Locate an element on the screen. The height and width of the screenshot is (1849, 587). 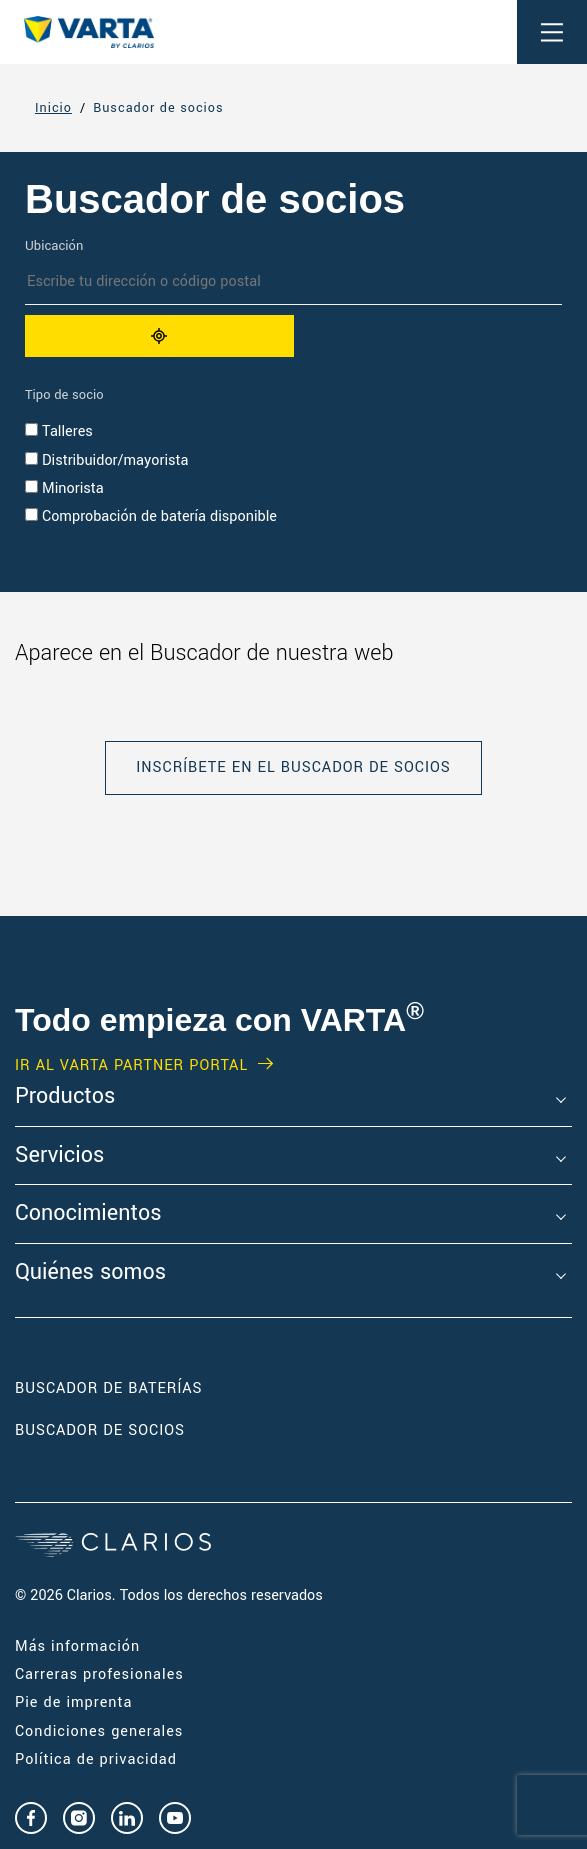
IR AL VARTA PARTNER PORTAL is located at coordinates (131, 1066).